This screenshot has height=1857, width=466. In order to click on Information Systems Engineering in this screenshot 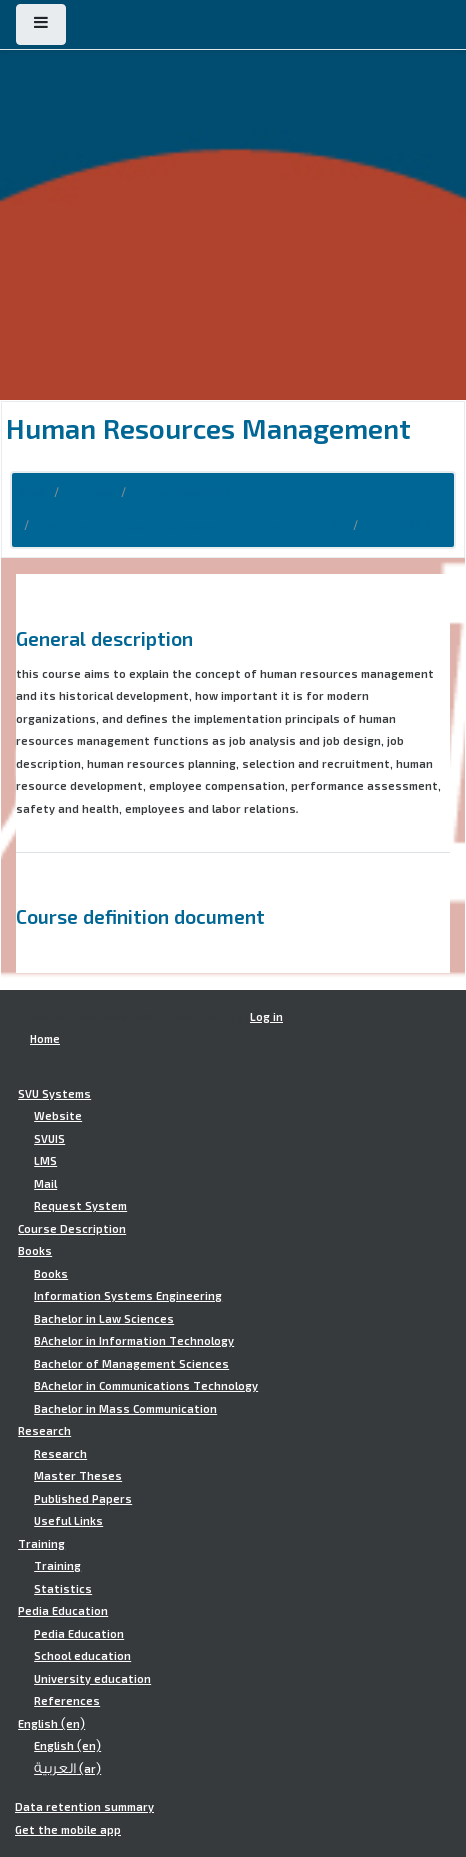, I will do `click(128, 1296)`.